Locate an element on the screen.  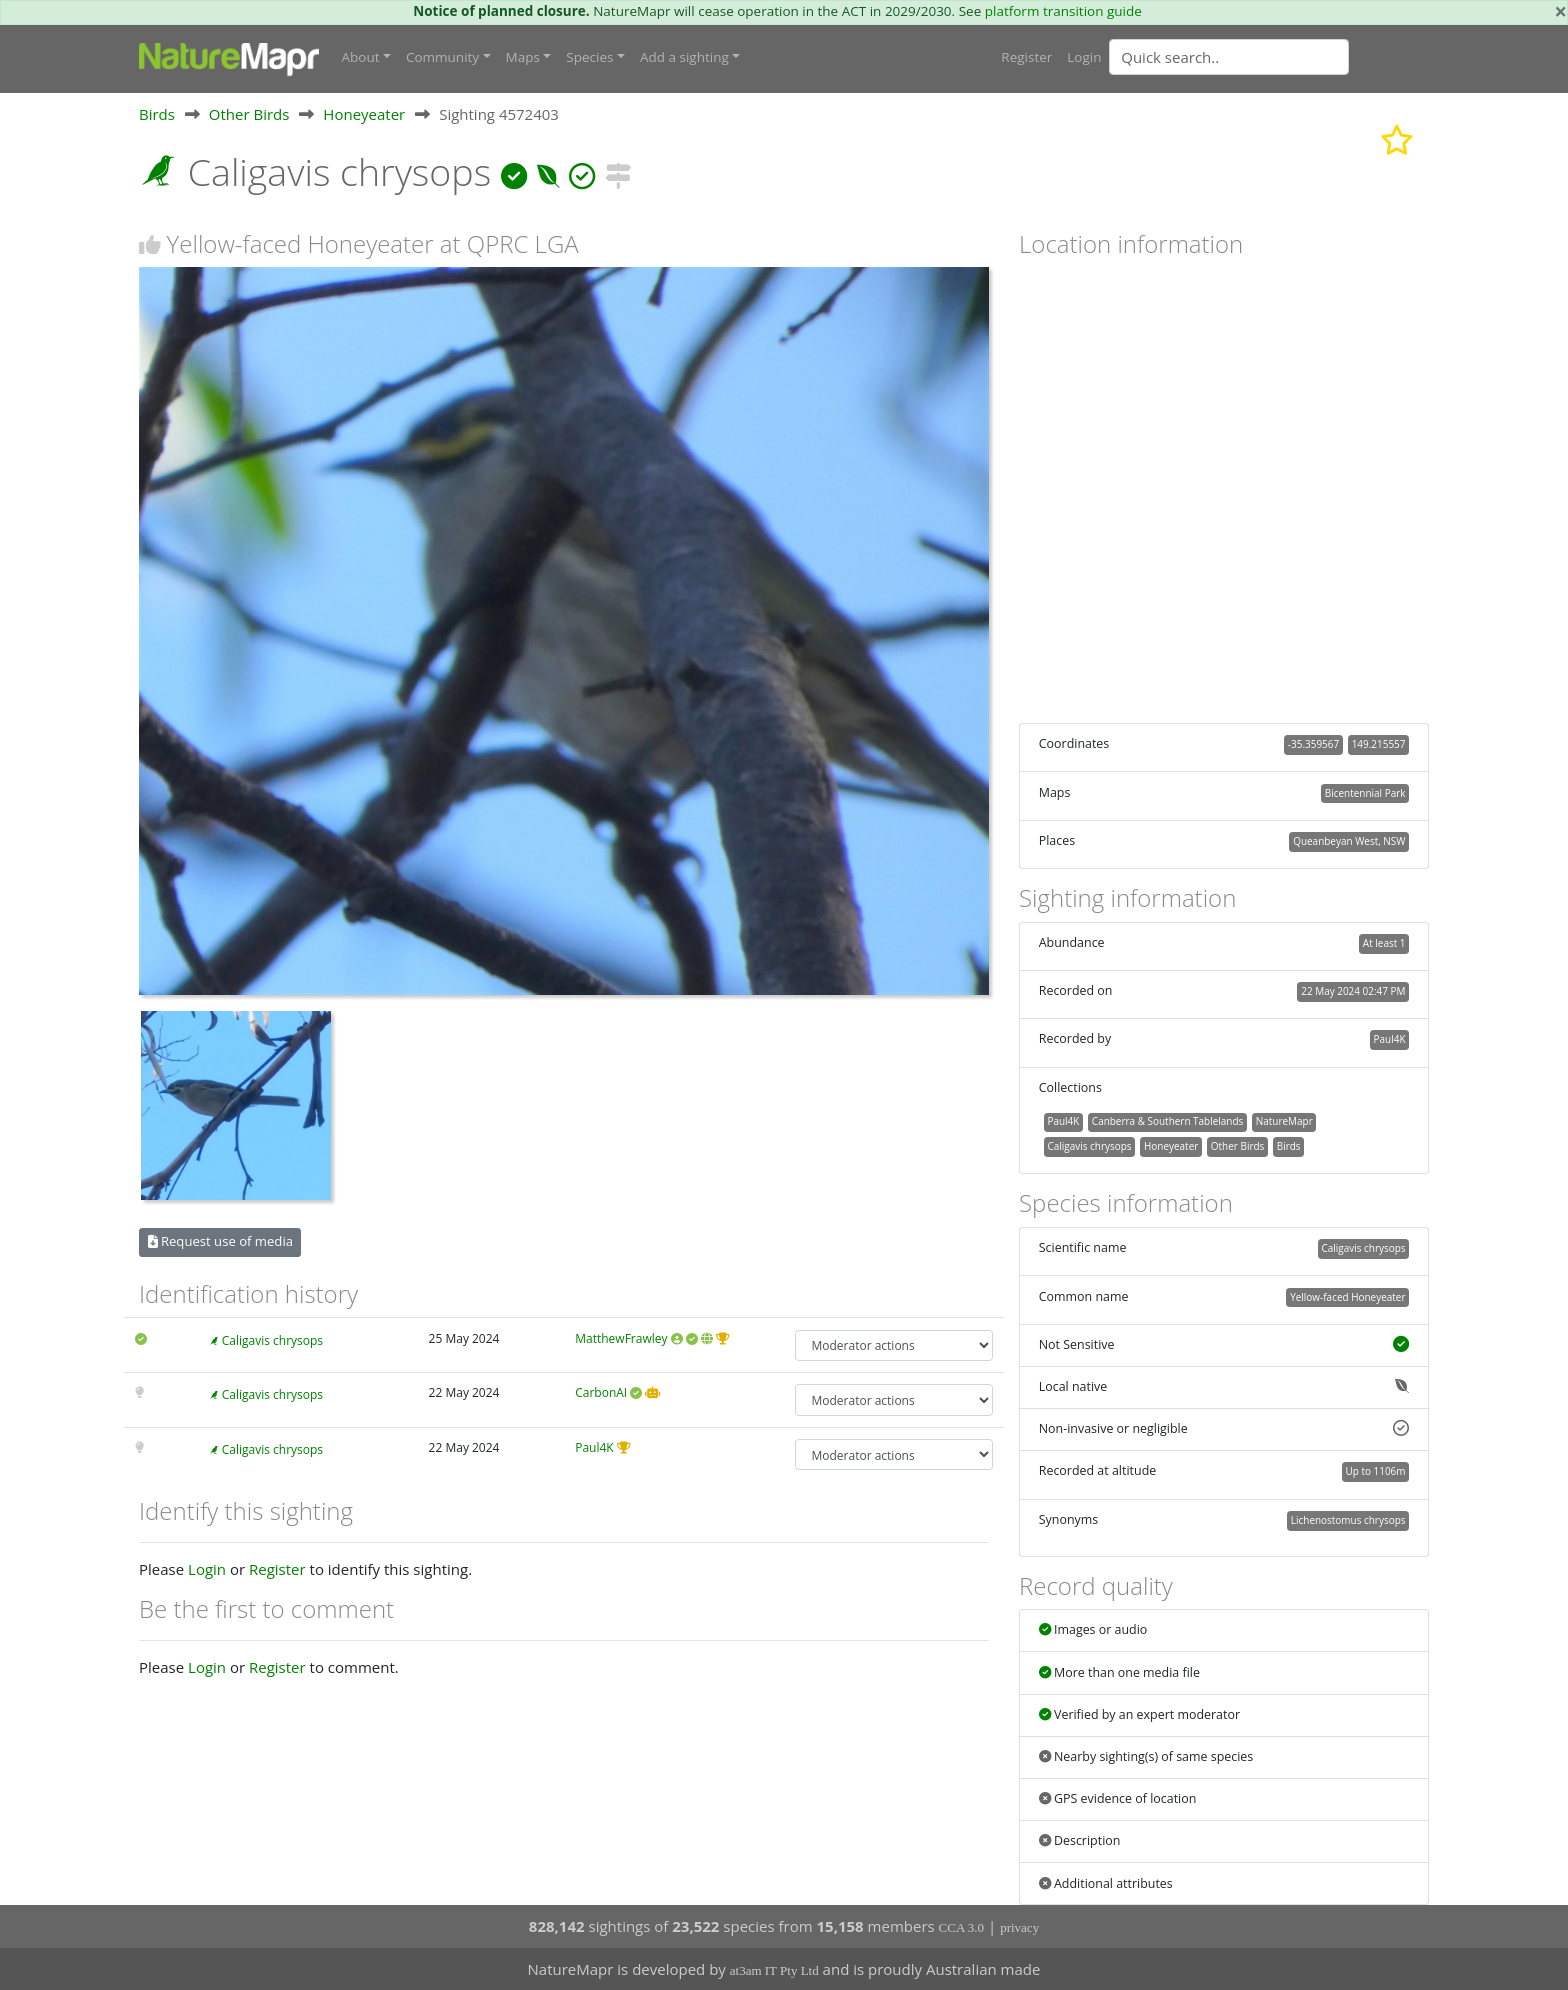
About [button] is located at coordinates (361, 57).